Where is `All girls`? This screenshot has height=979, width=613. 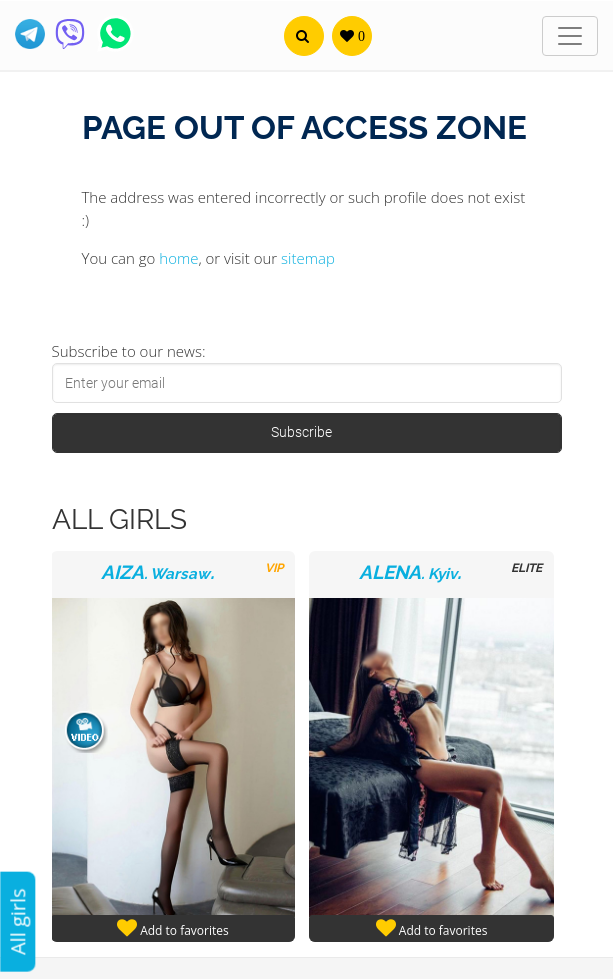
All girls is located at coordinates (17, 921).